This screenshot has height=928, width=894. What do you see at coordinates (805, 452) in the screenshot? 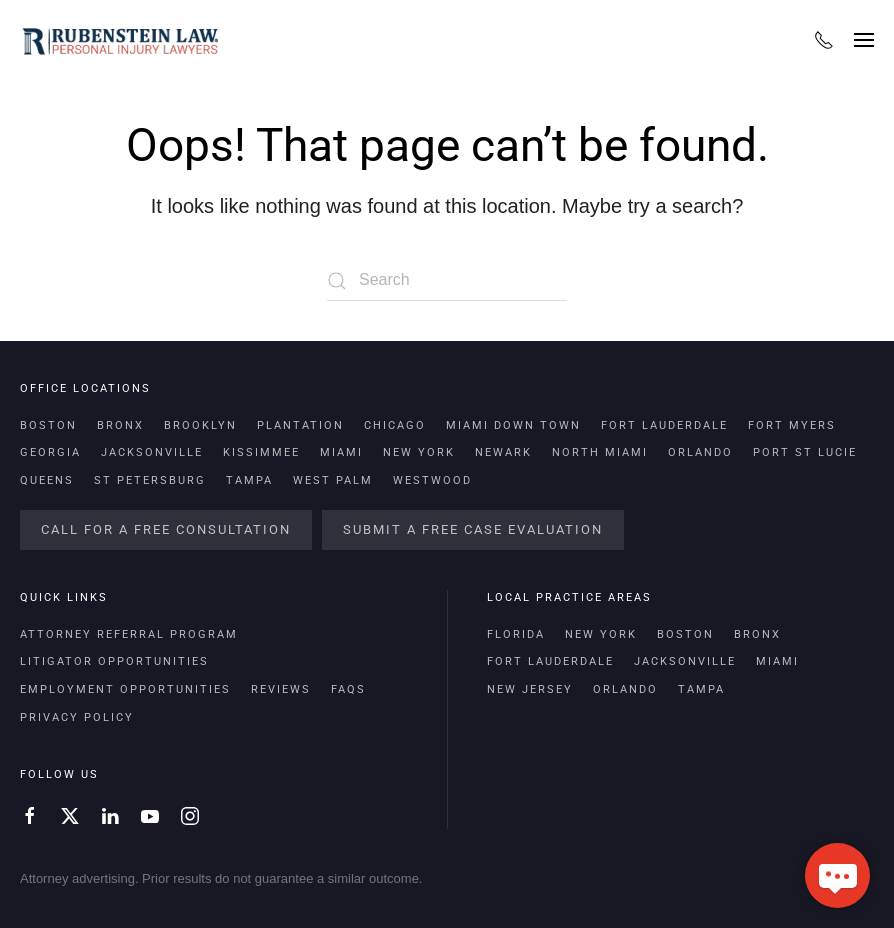
I see `Port St Lucie` at bounding box center [805, 452].